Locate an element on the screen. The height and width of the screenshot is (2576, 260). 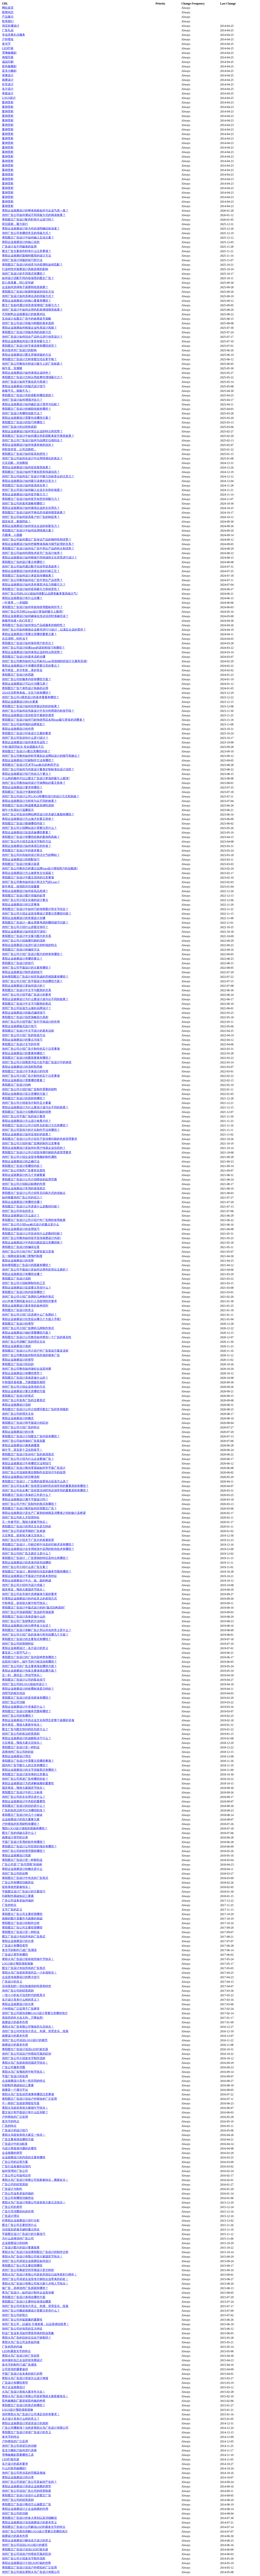
青阳企业画册设计如何体现企业特色？ is located at coordinates (26, 372).